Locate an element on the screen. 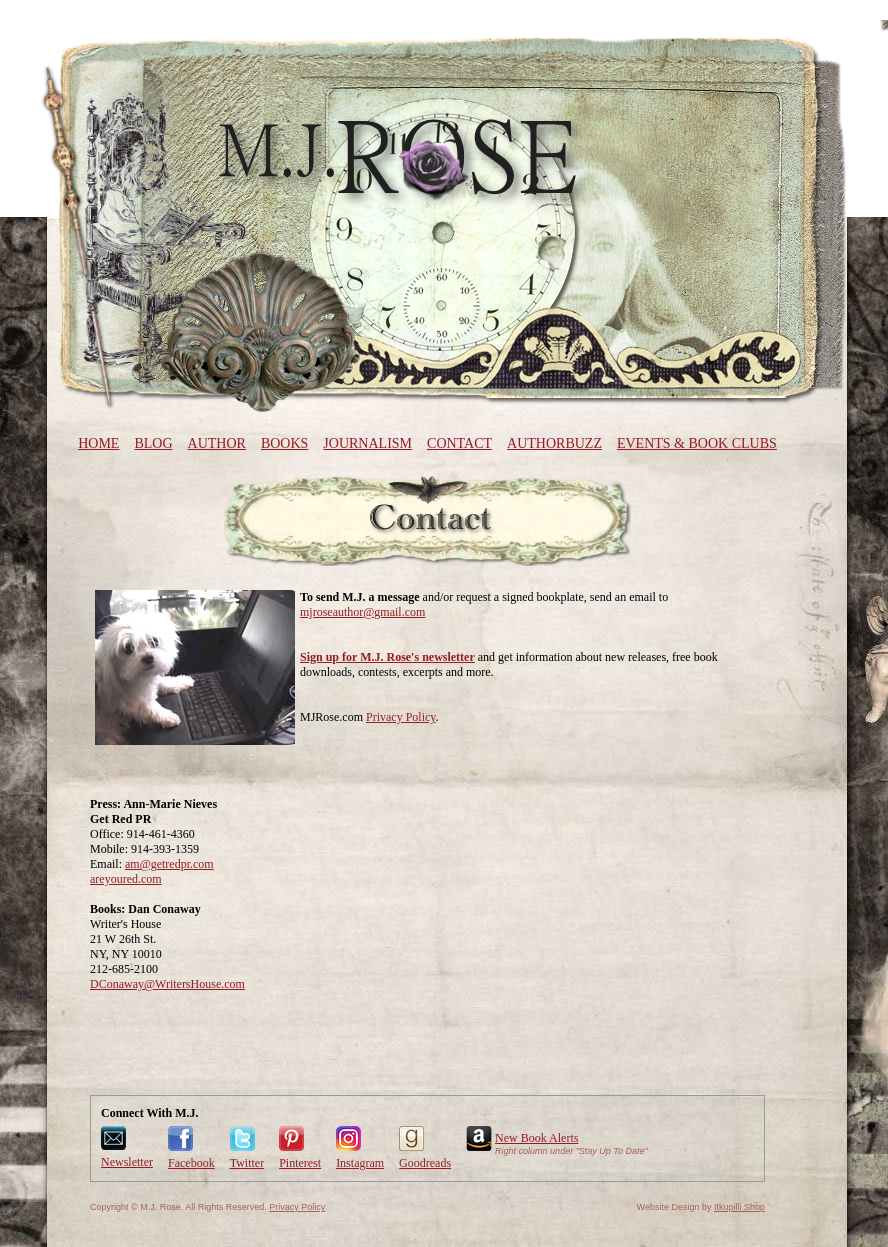  AuthorBuzz is located at coordinates (554, 443).